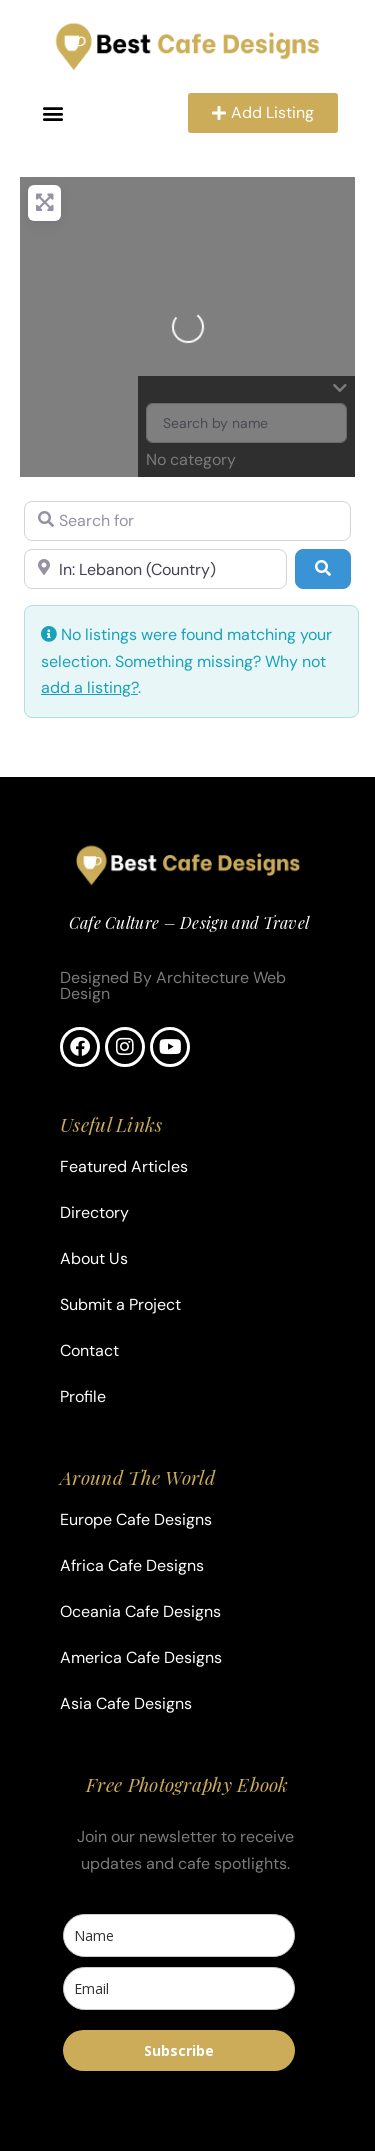 This screenshot has width=375, height=2151. What do you see at coordinates (53, 112) in the screenshot?
I see `[button]` at bounding box center [53, 112].